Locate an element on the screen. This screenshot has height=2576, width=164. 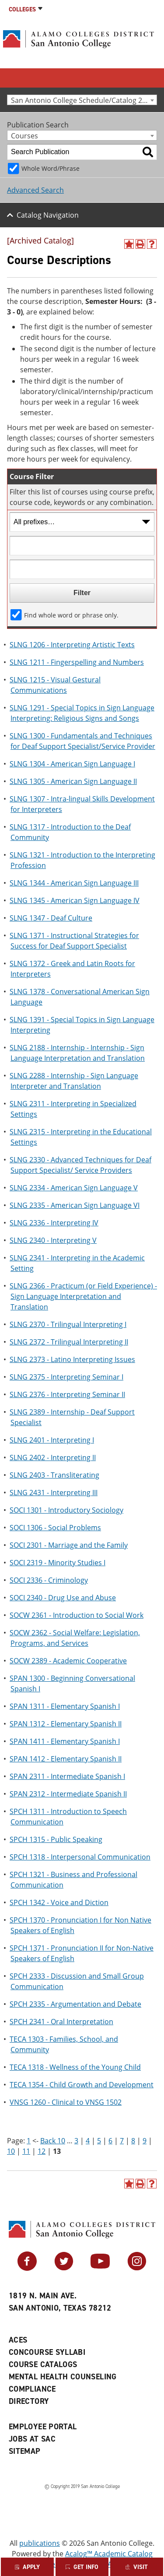
TECA 1318 - Wellness of the Young Child is located at coordinates (75, 2067).